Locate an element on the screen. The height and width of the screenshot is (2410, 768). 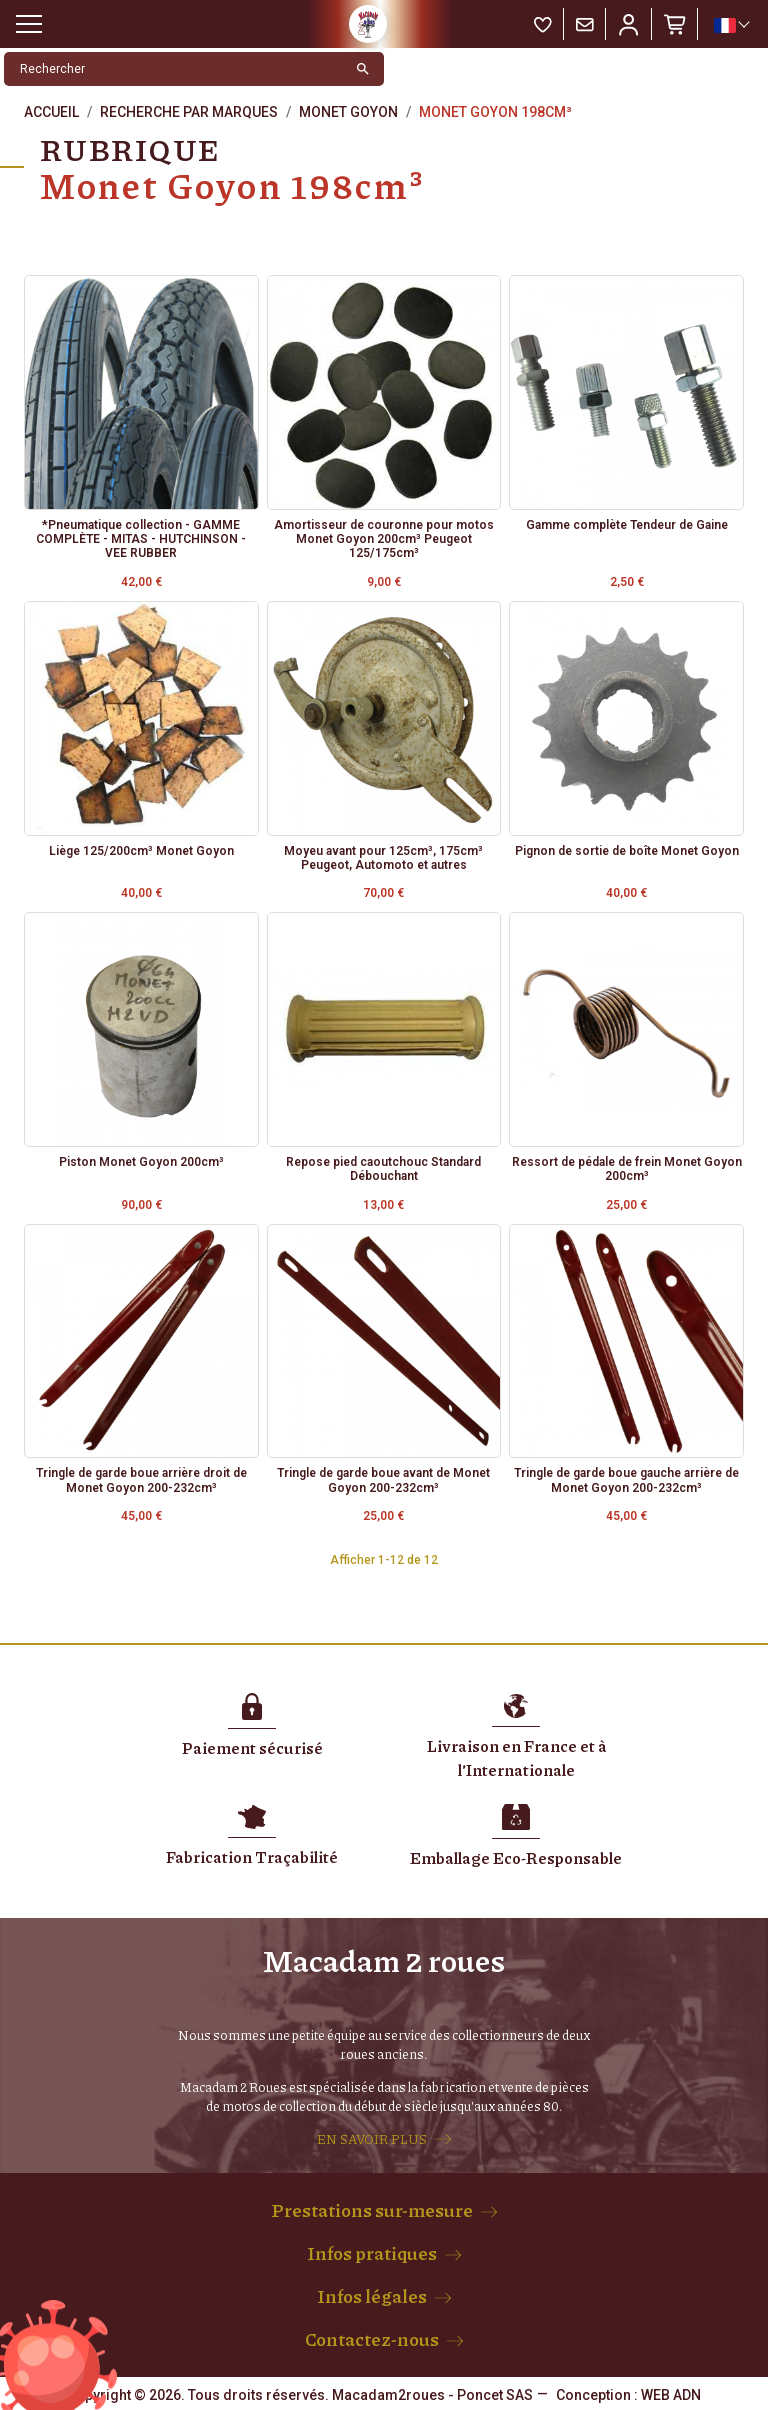
Gamme complète Tendeur de Gaine is located at coordinates (627, 525).